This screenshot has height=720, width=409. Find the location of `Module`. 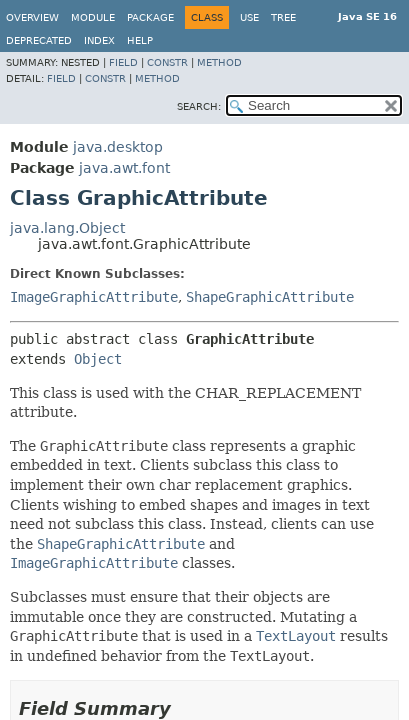

Module is located at coordinates (93, 17).